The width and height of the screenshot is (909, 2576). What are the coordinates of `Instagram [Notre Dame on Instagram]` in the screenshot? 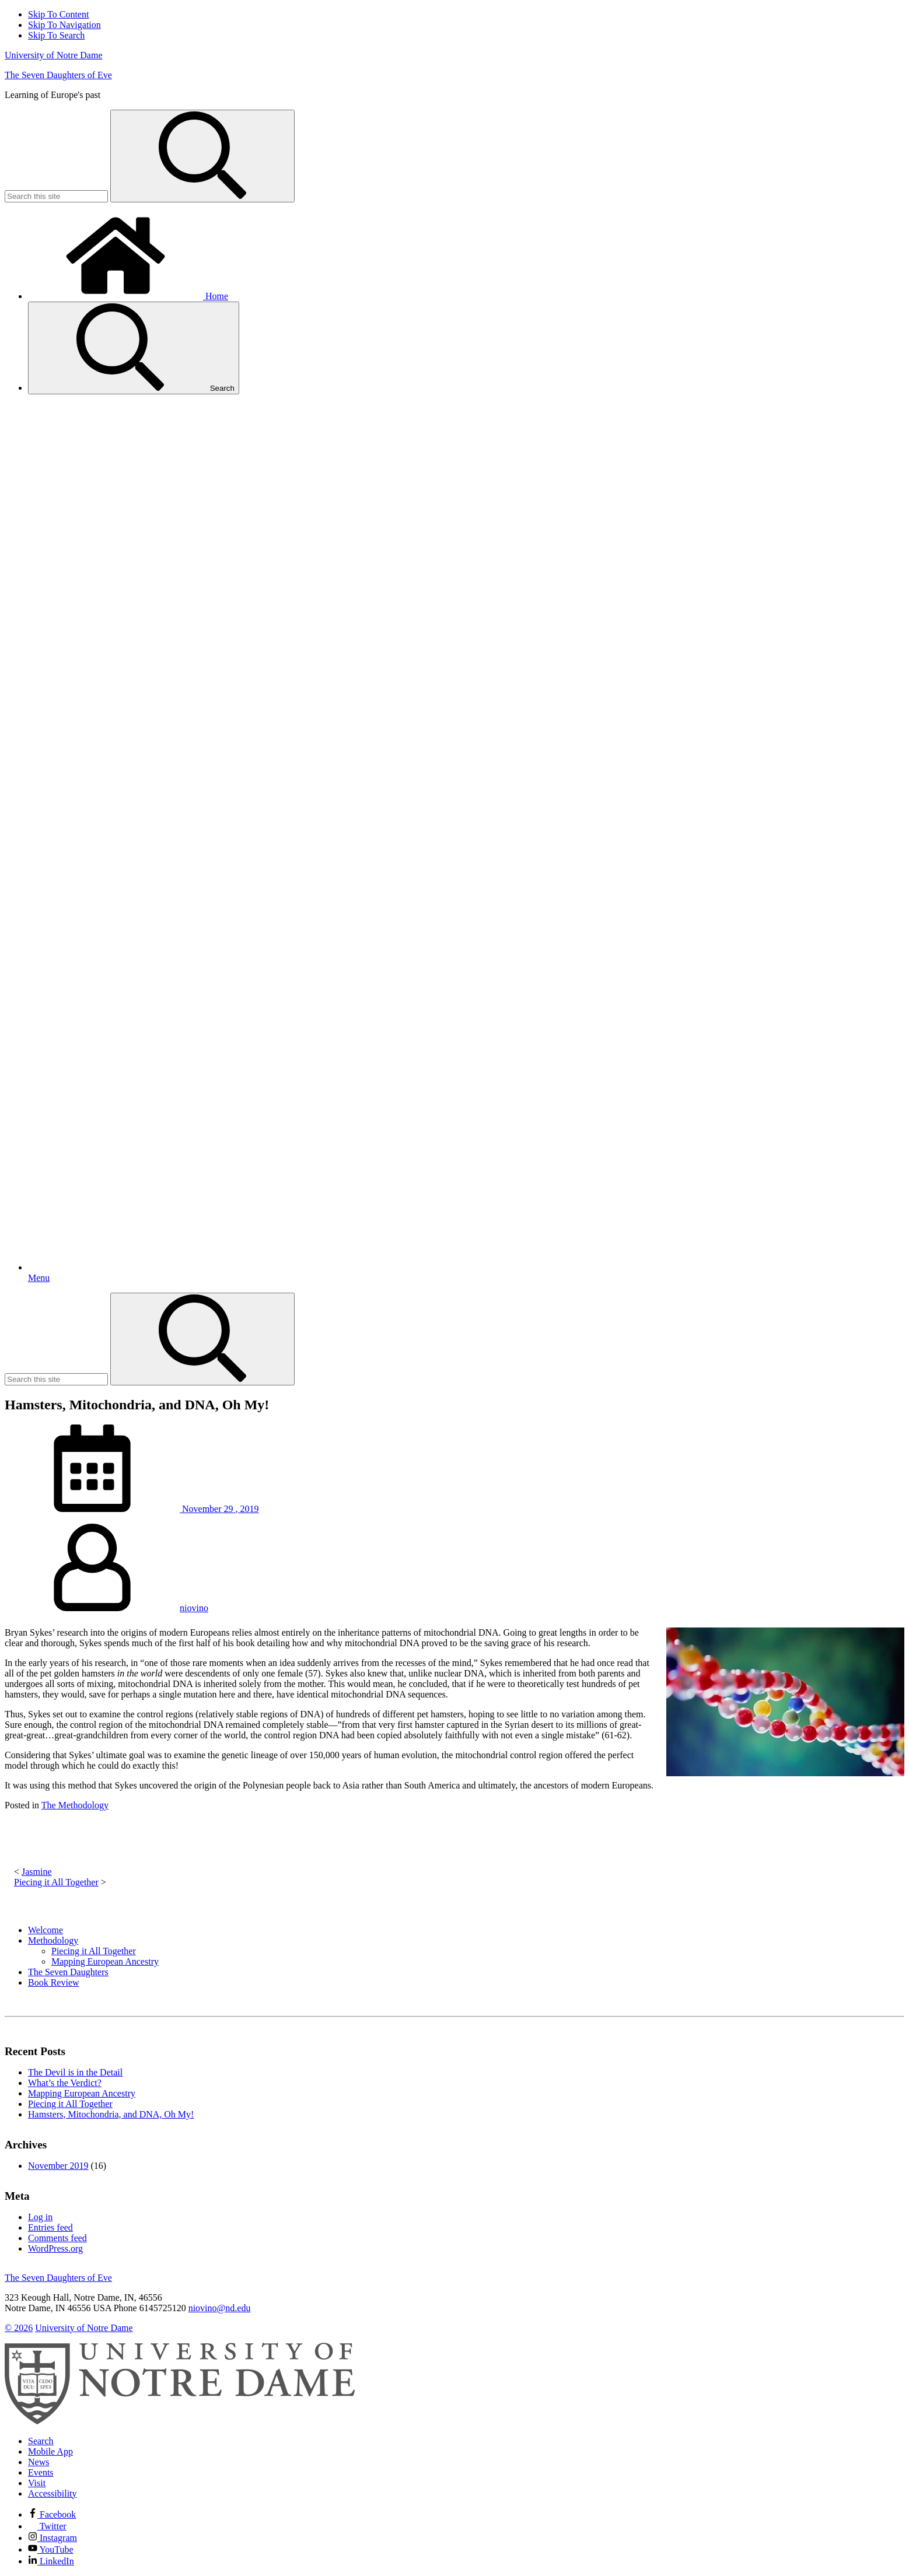 It's located at (52, 2538).